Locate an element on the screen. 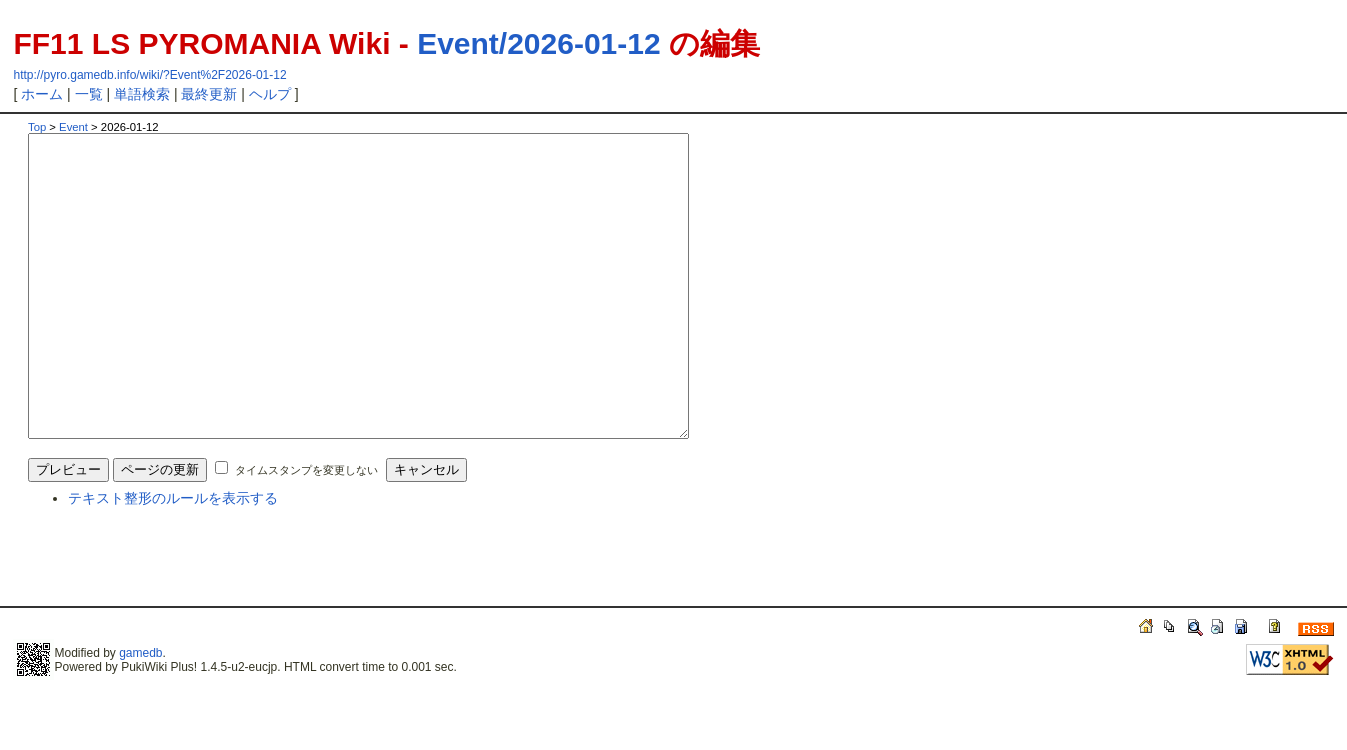  単語検索 is located at coordinates (142, 94).